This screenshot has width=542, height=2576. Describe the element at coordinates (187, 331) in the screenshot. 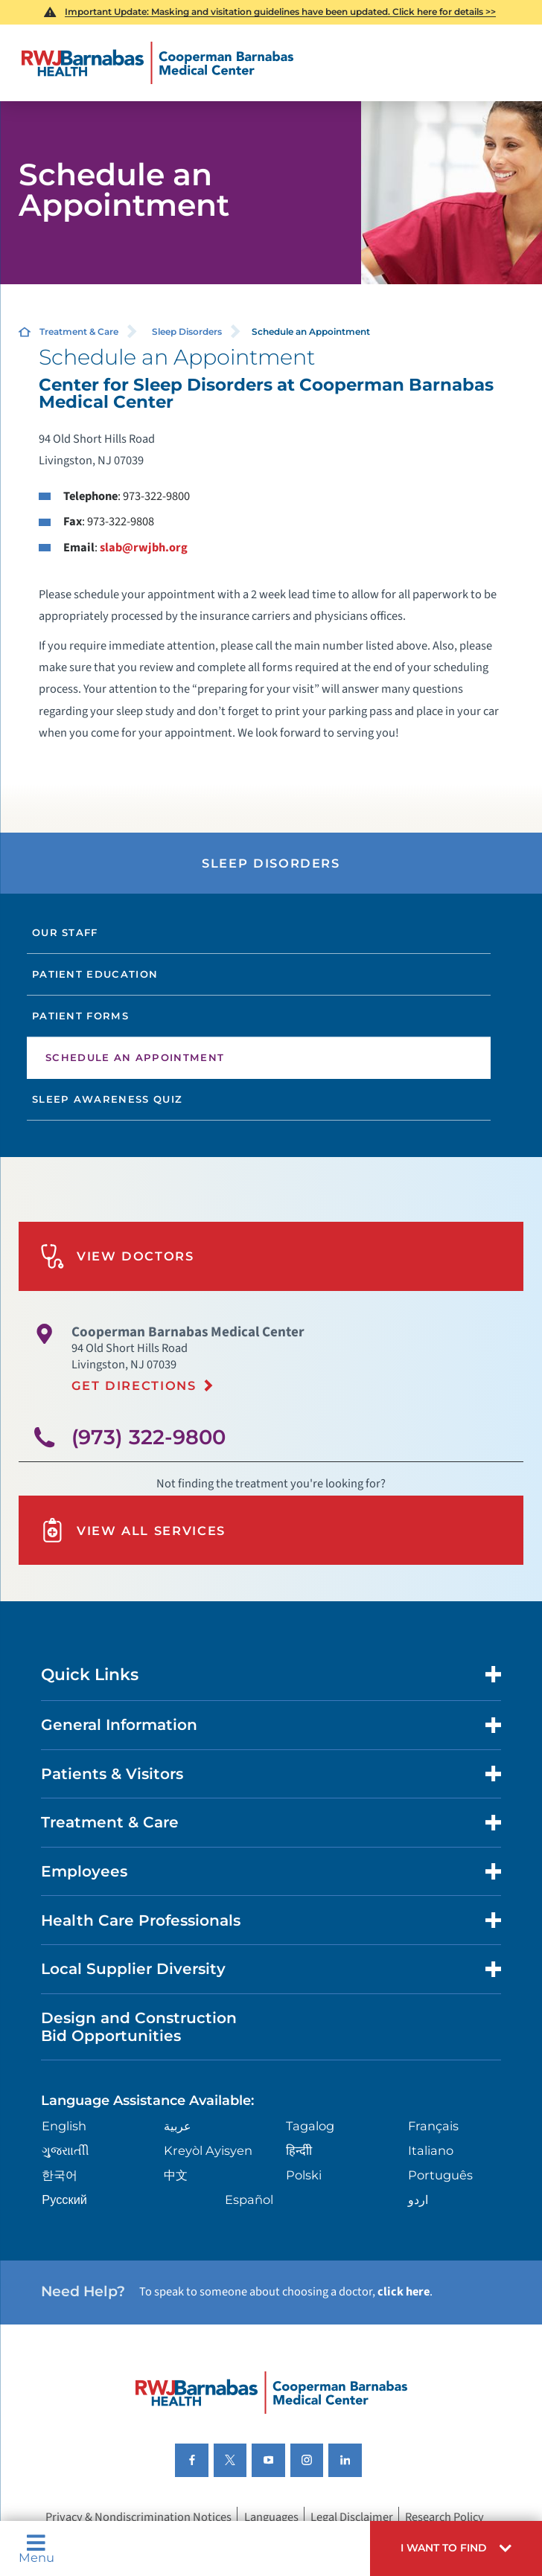

I see `Sleep Disorders` at that location.